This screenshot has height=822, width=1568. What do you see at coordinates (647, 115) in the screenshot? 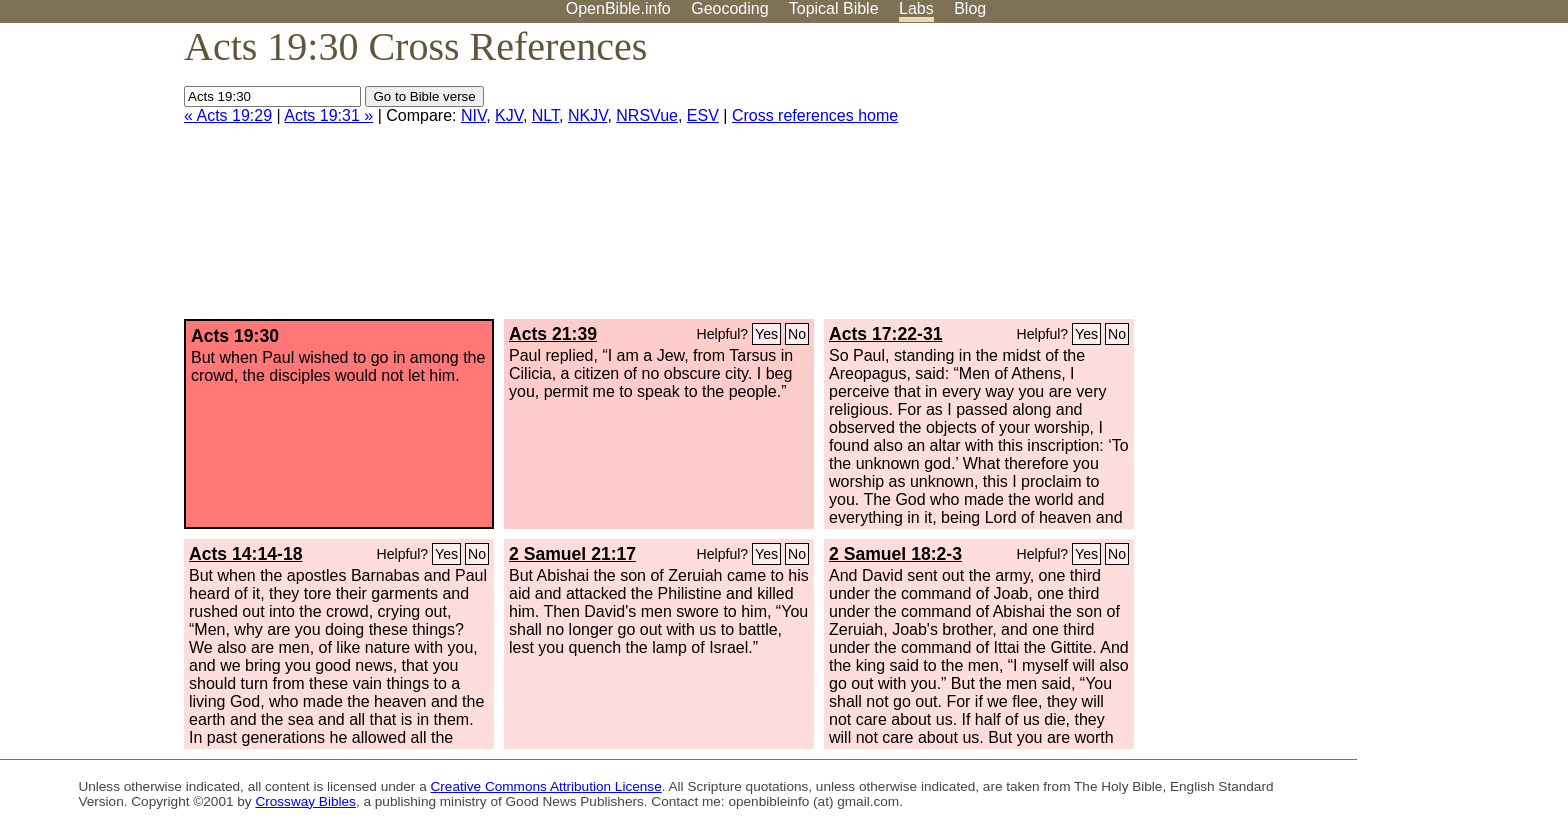
I see `NRSVue` at bounding box center [647, 115].